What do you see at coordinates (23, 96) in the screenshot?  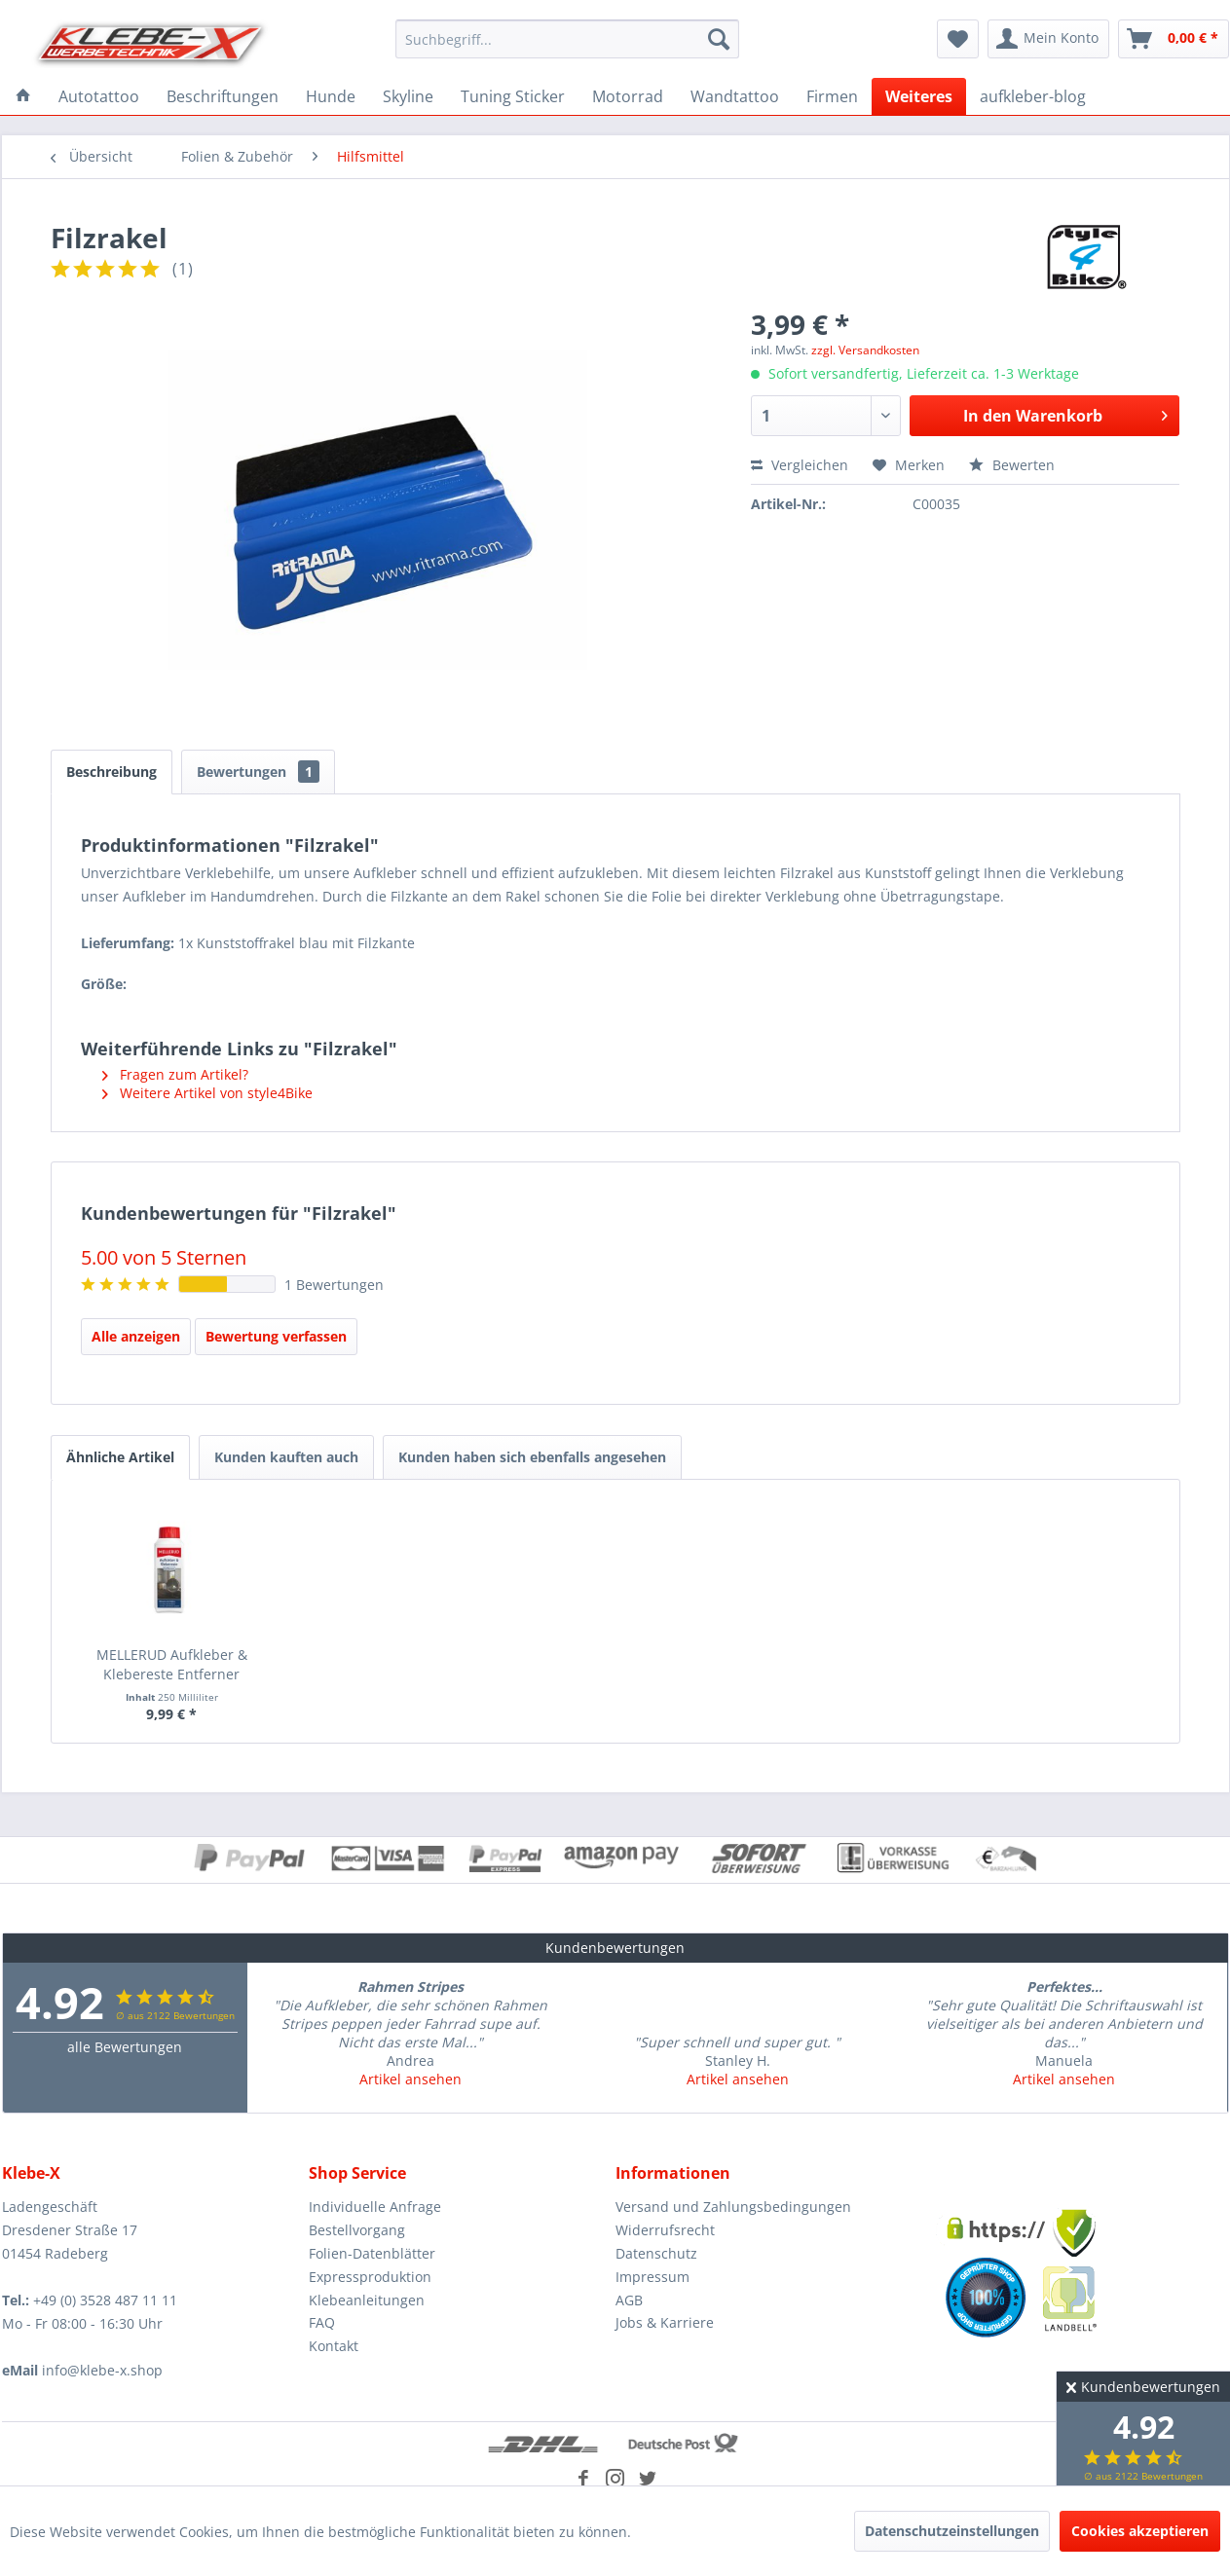 I see `[Home]` at bounding box center [23, 96].